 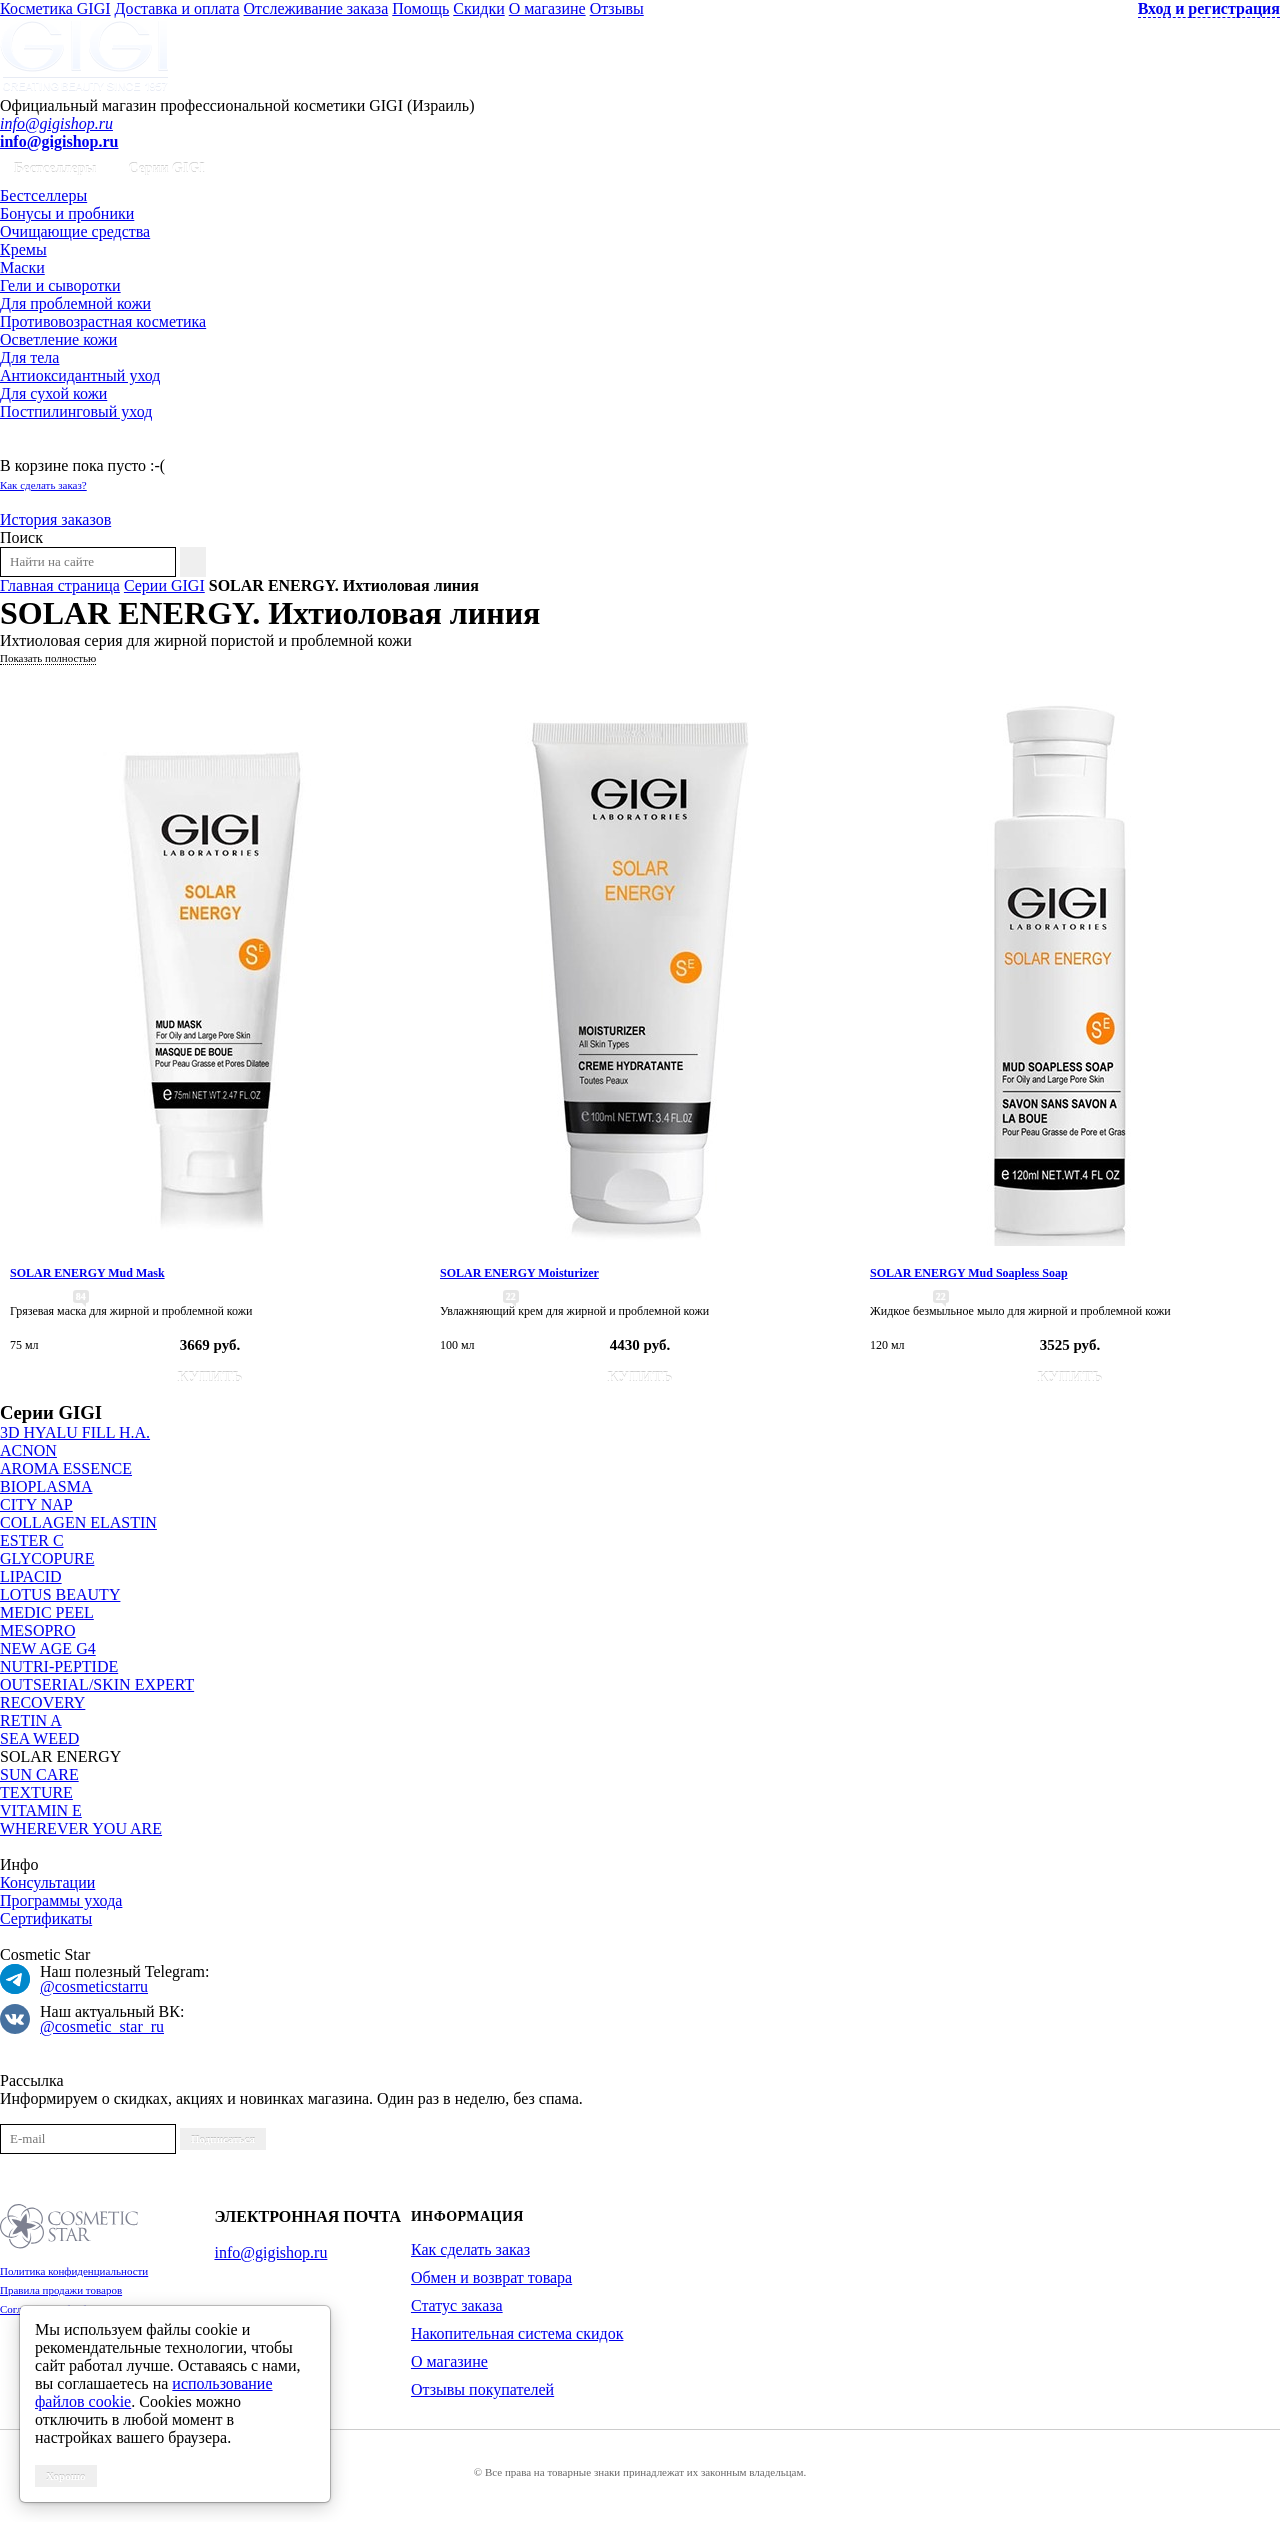 What do you see at coordinates (46, 1486) in the screenshot?
I see `BIOPLASMA` at bounding box center [46, 1486].